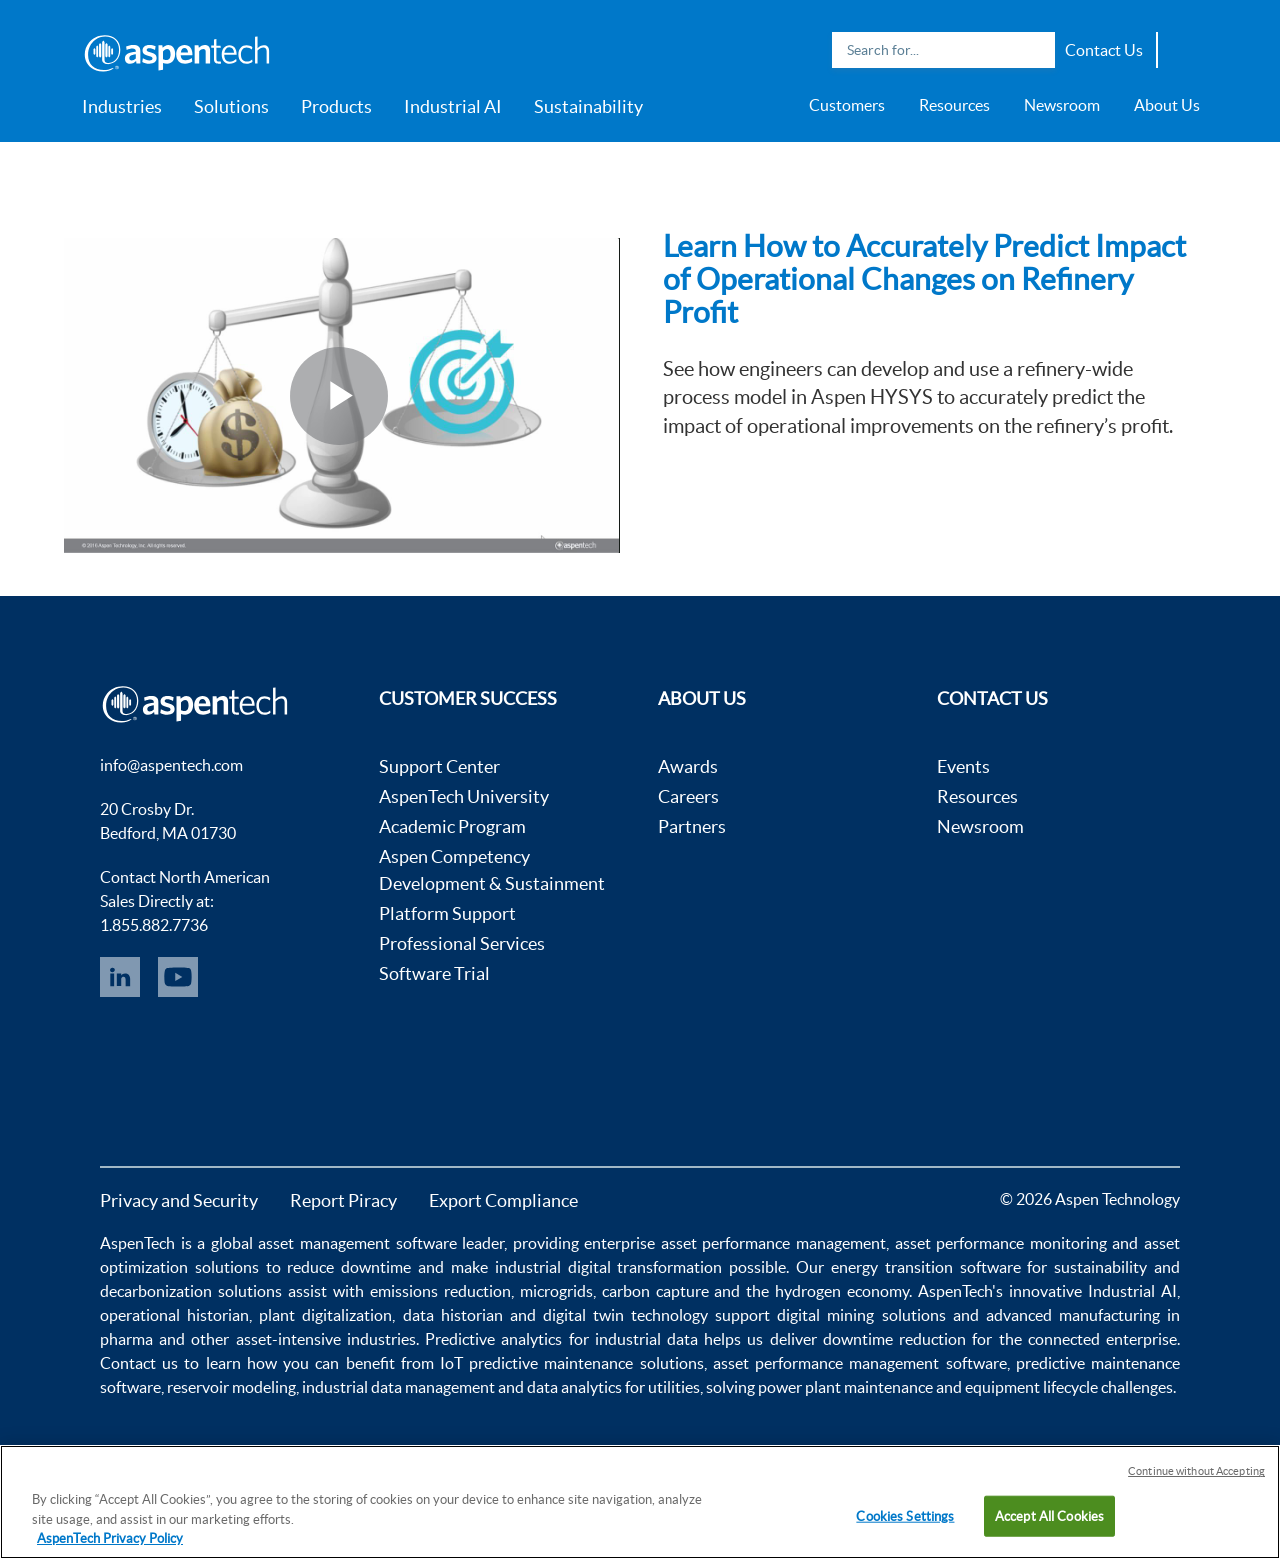 The image size is (1280, 1559). Describe the element at coordinates (336, 106) in the screenshot. I see `Products` at that location.